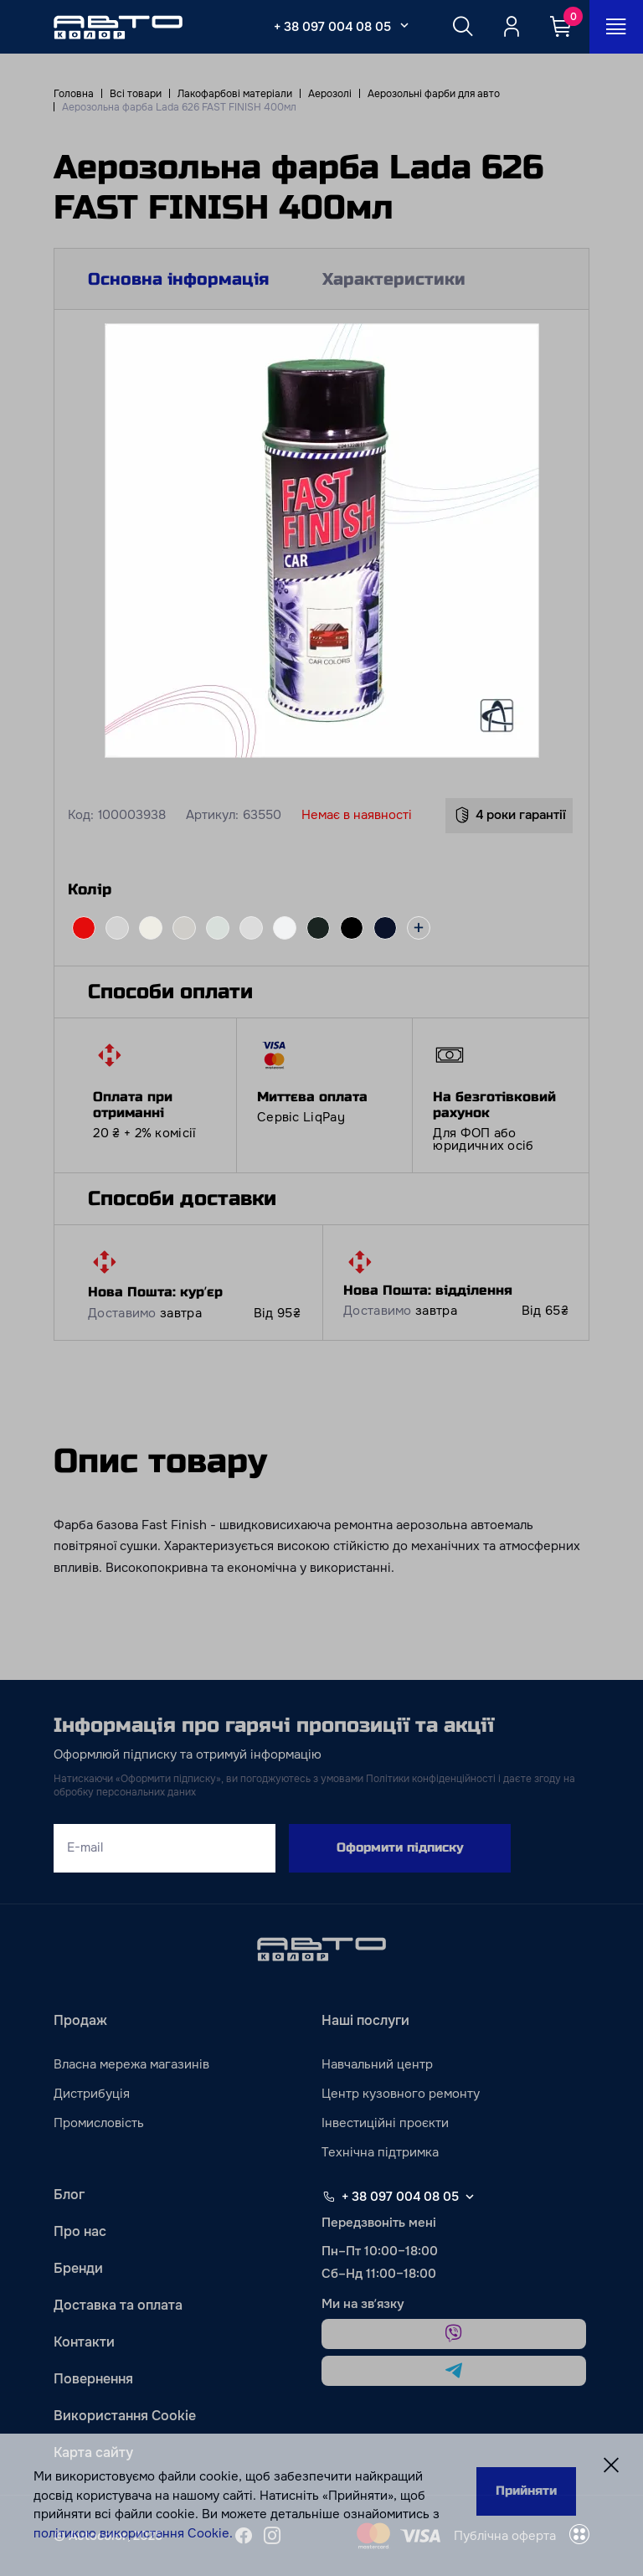 Image resolution: width=643 pixels, height=2576 pixels. I want to click on [Search button], so click(463, 27).